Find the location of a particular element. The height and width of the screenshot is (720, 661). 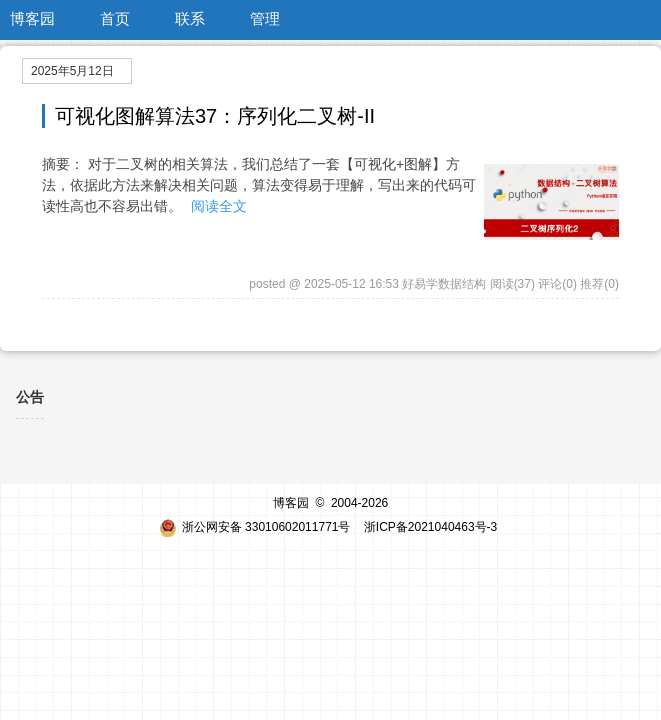

博客园 is located at coordinates (32, 18).